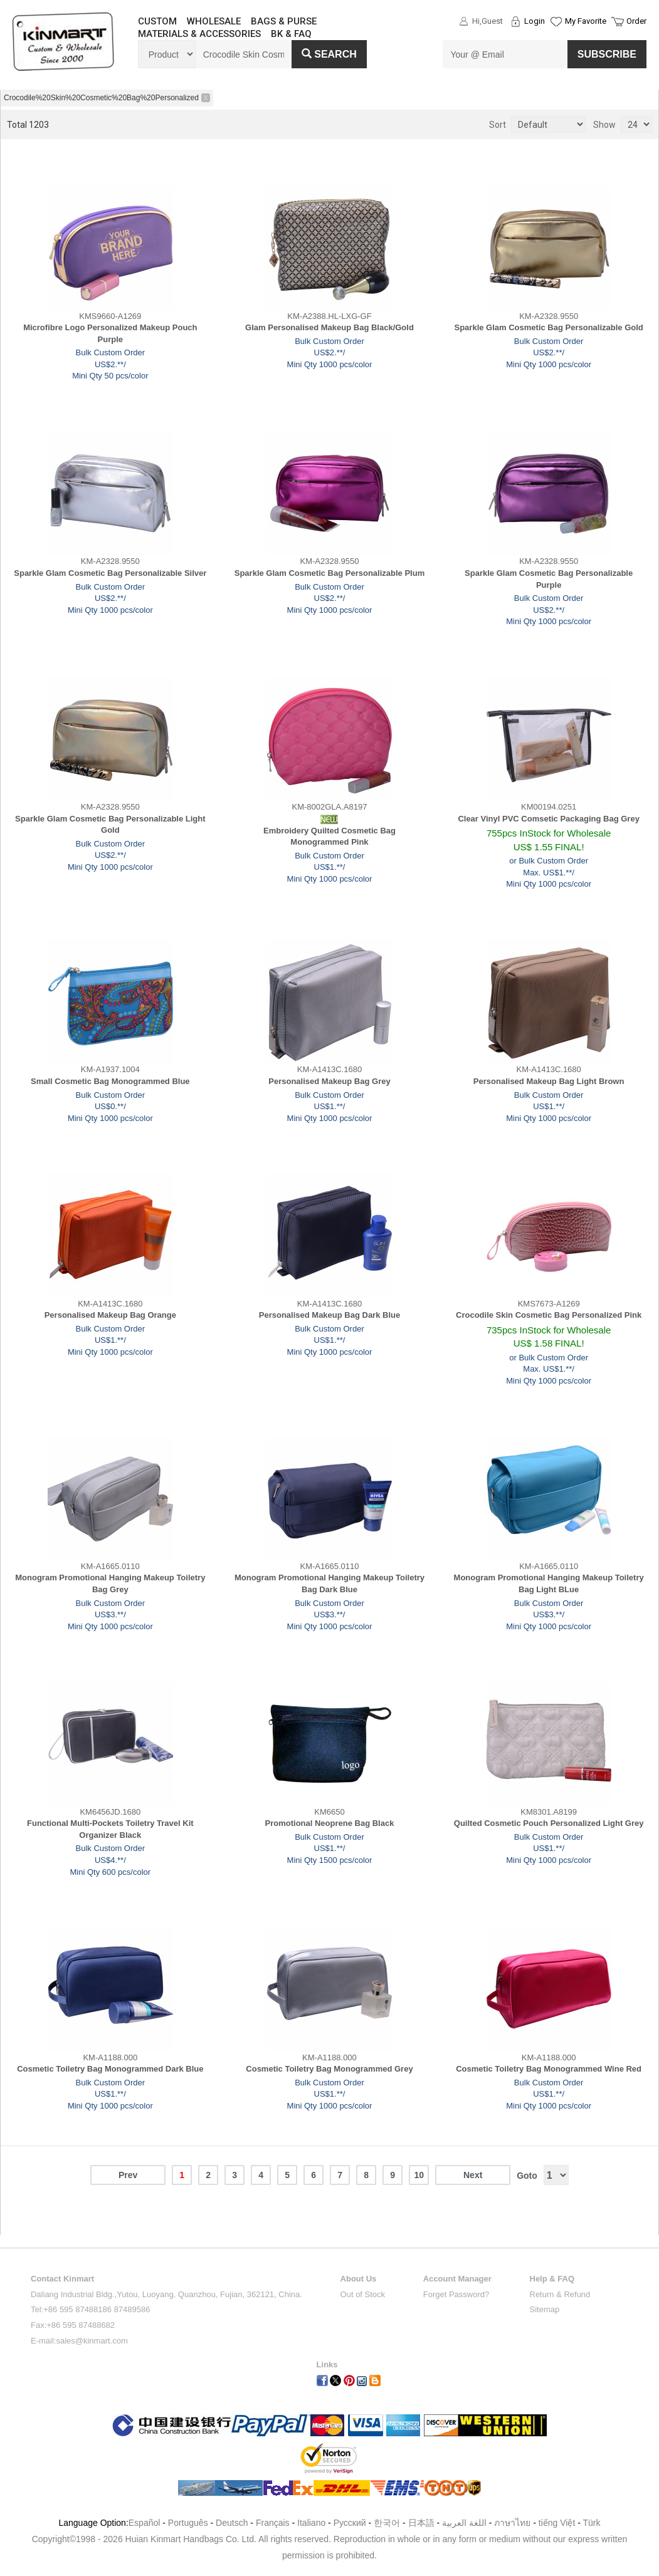  I want to click on Return & Refund, so click(560, 2294).